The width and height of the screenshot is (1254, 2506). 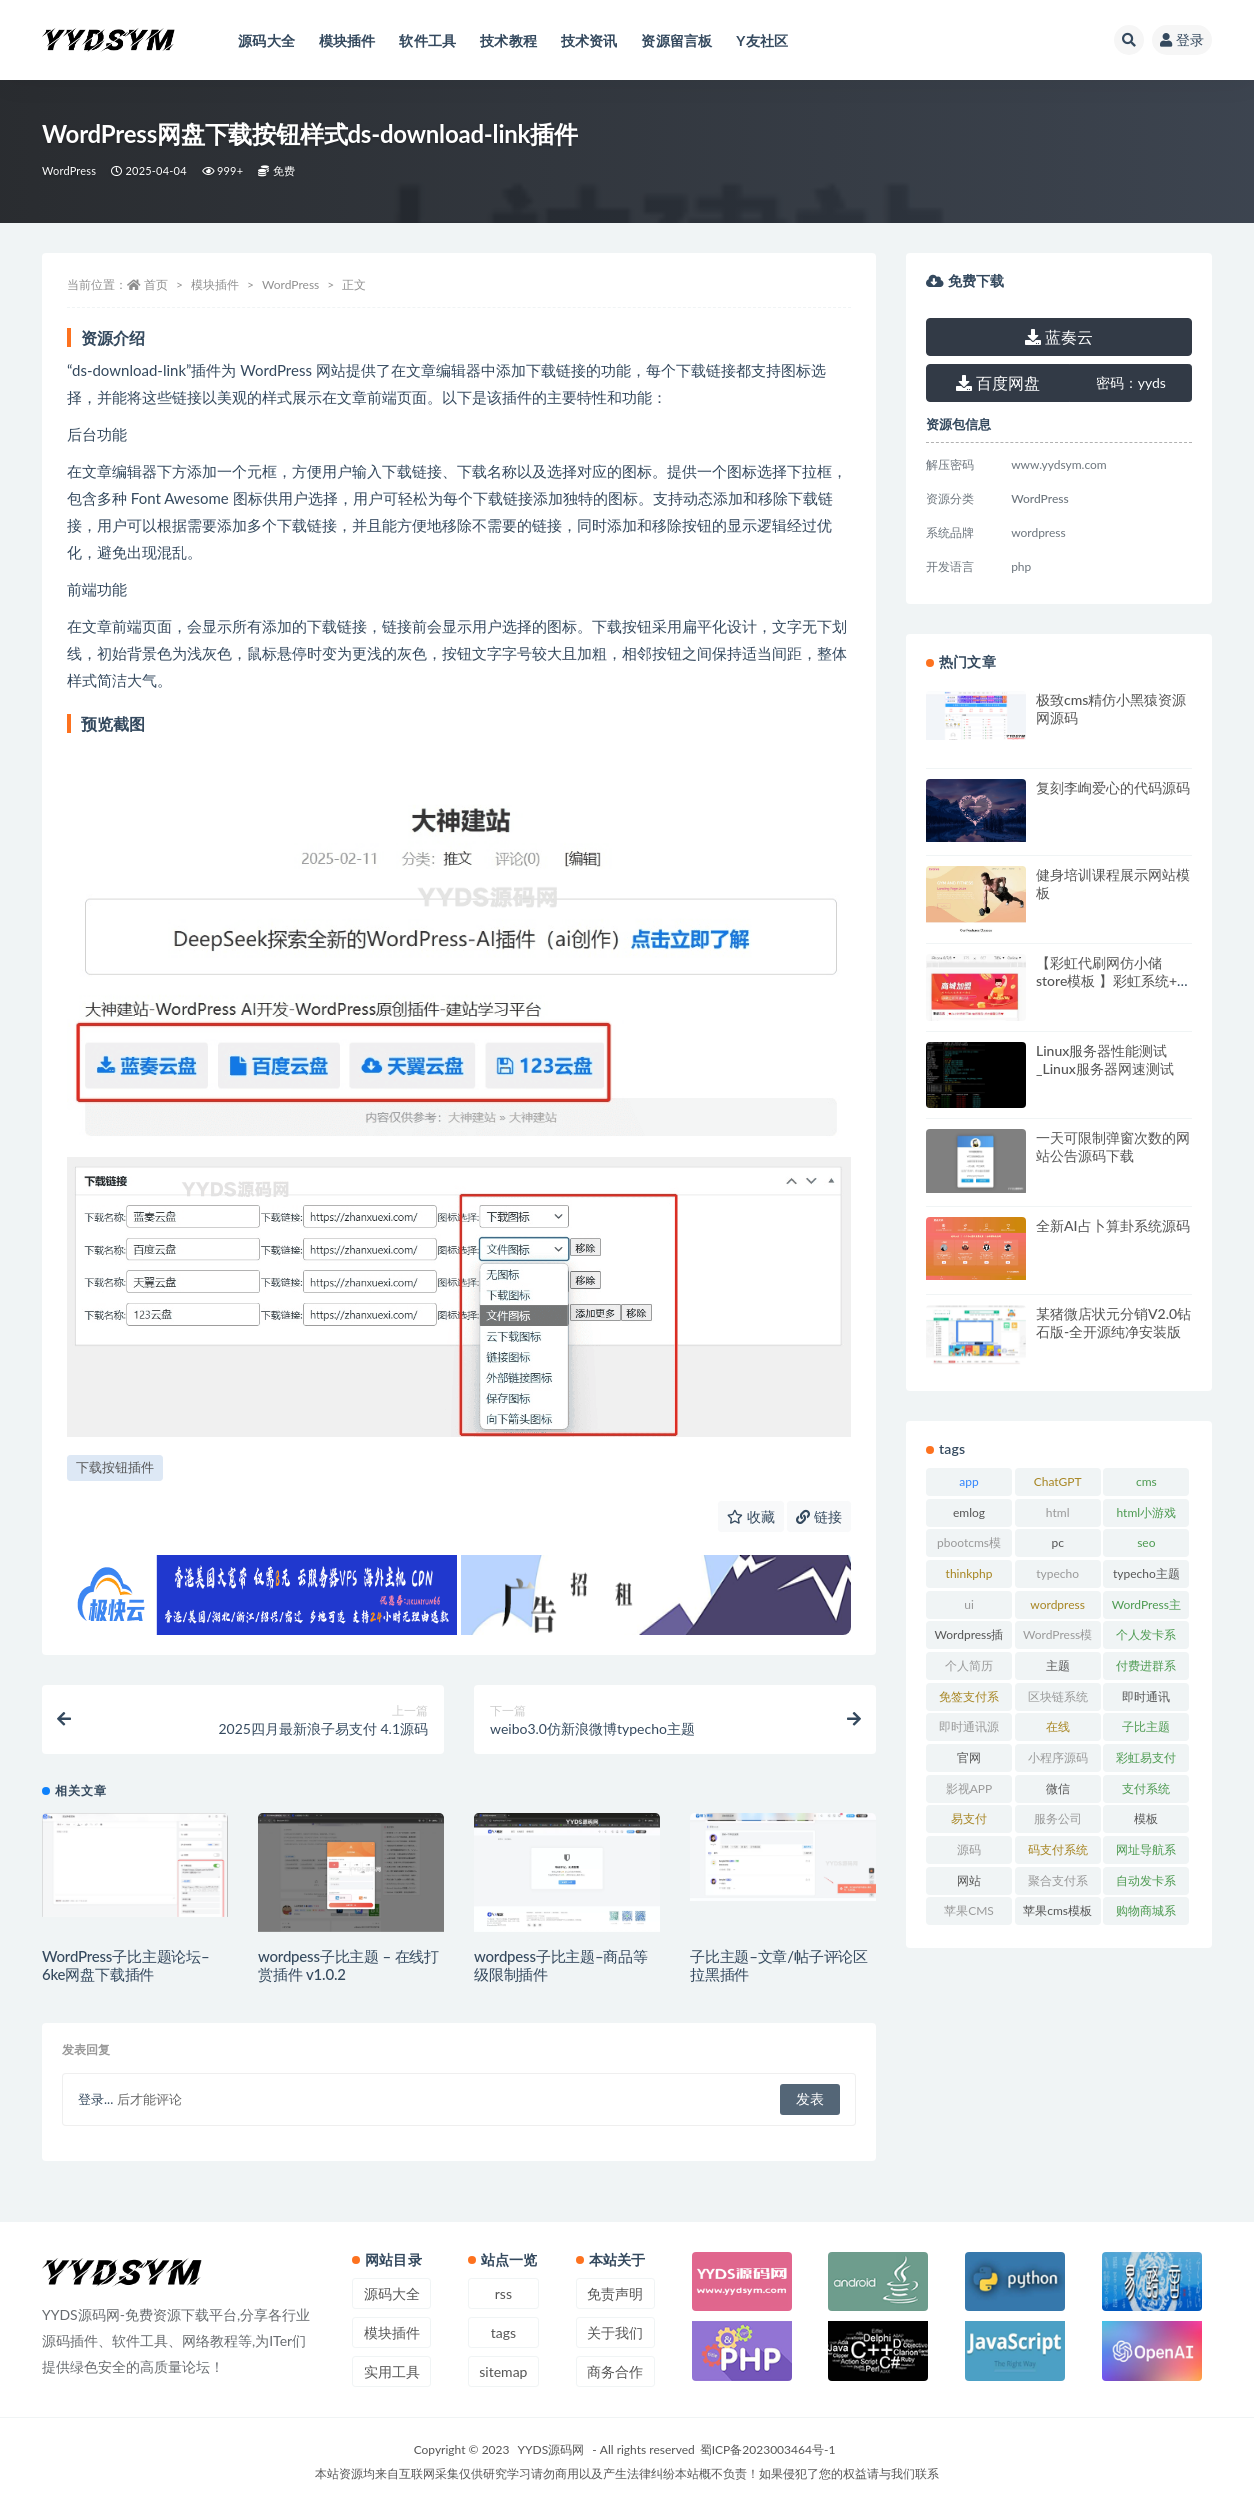 What do you see at coordinates (1147, 1512) in the screenshot?
I see `html小游戏 [html小游戏 (17 项)]` at bounding box center [1147, 1512].